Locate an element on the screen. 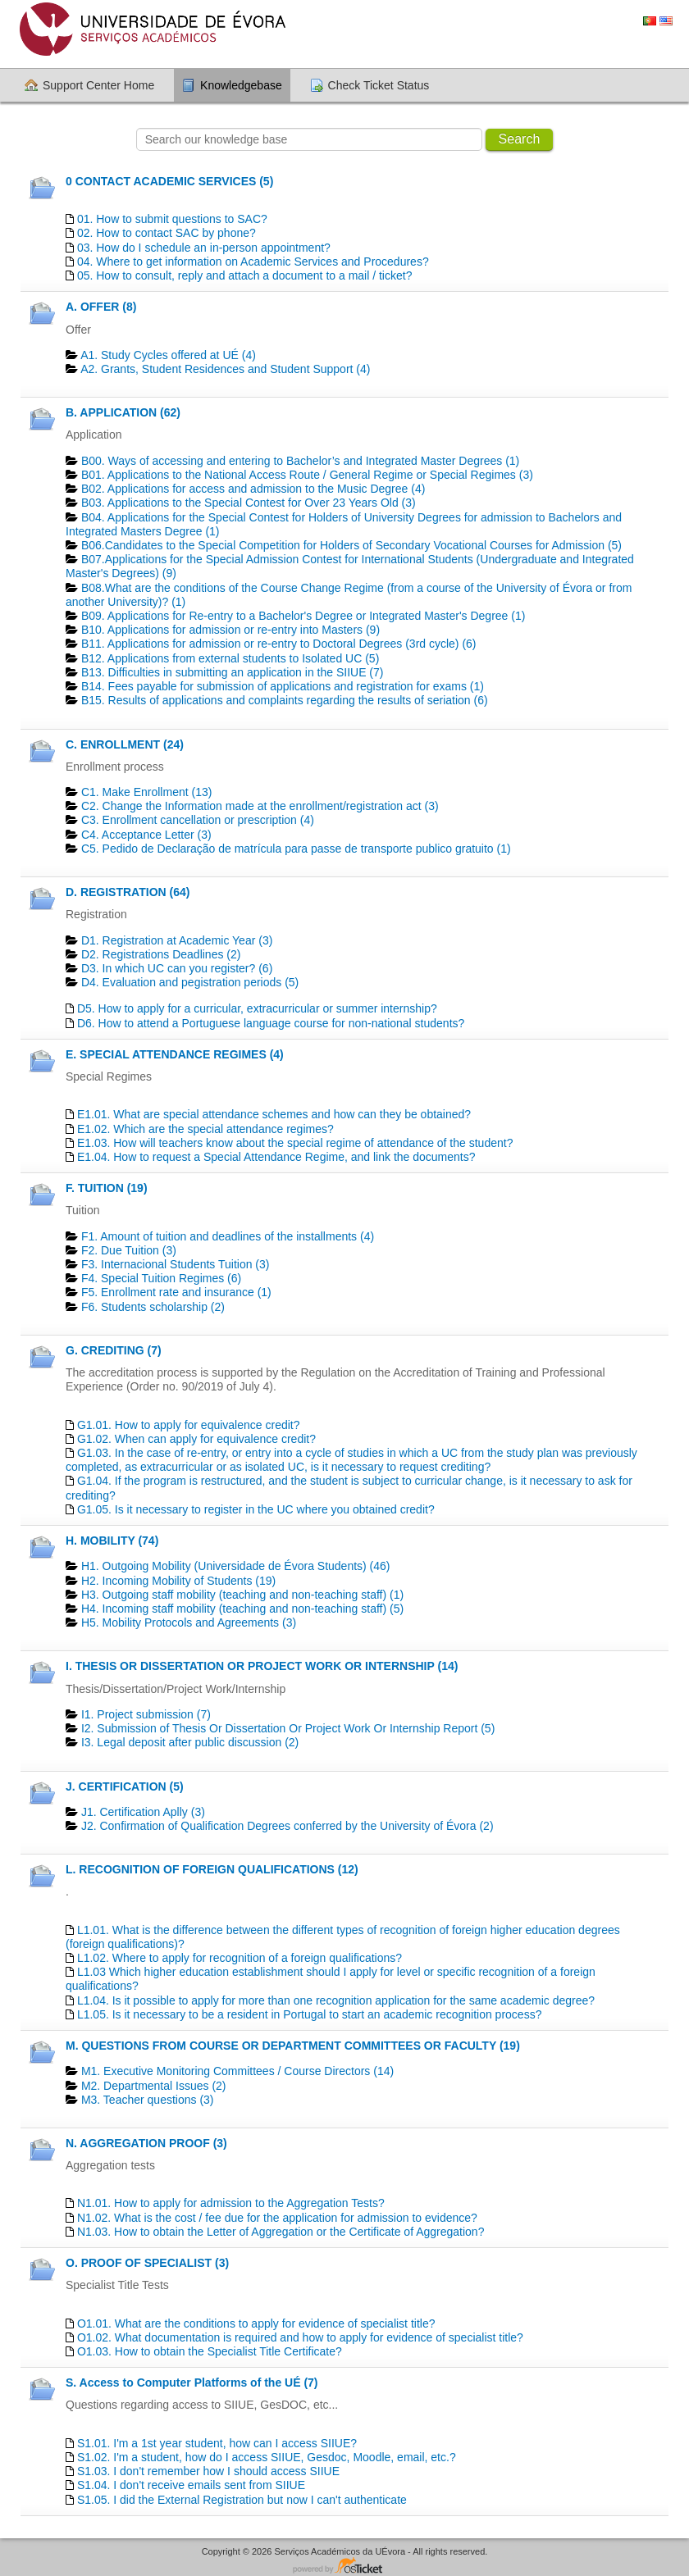  J. CERTIFICATION (5) is located at coordinates (125, 1786).